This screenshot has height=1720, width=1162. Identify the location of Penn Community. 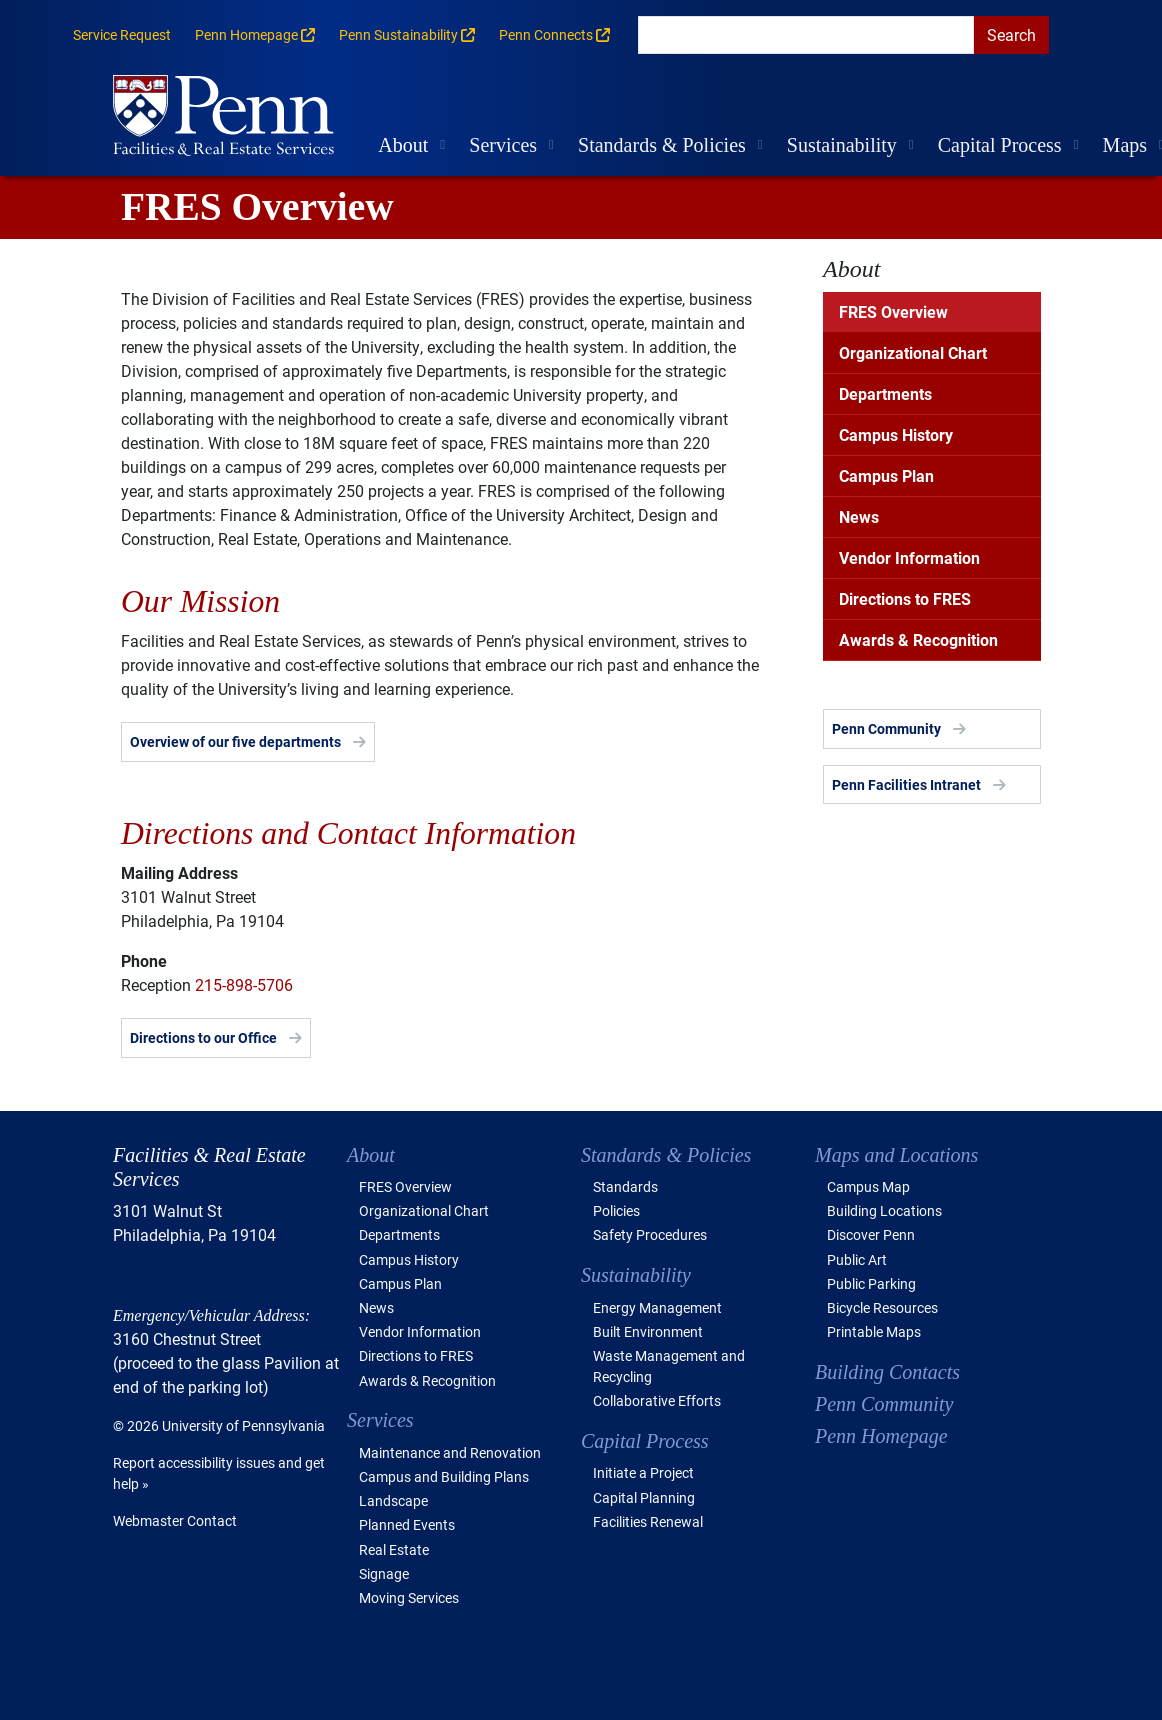
(886, 728).